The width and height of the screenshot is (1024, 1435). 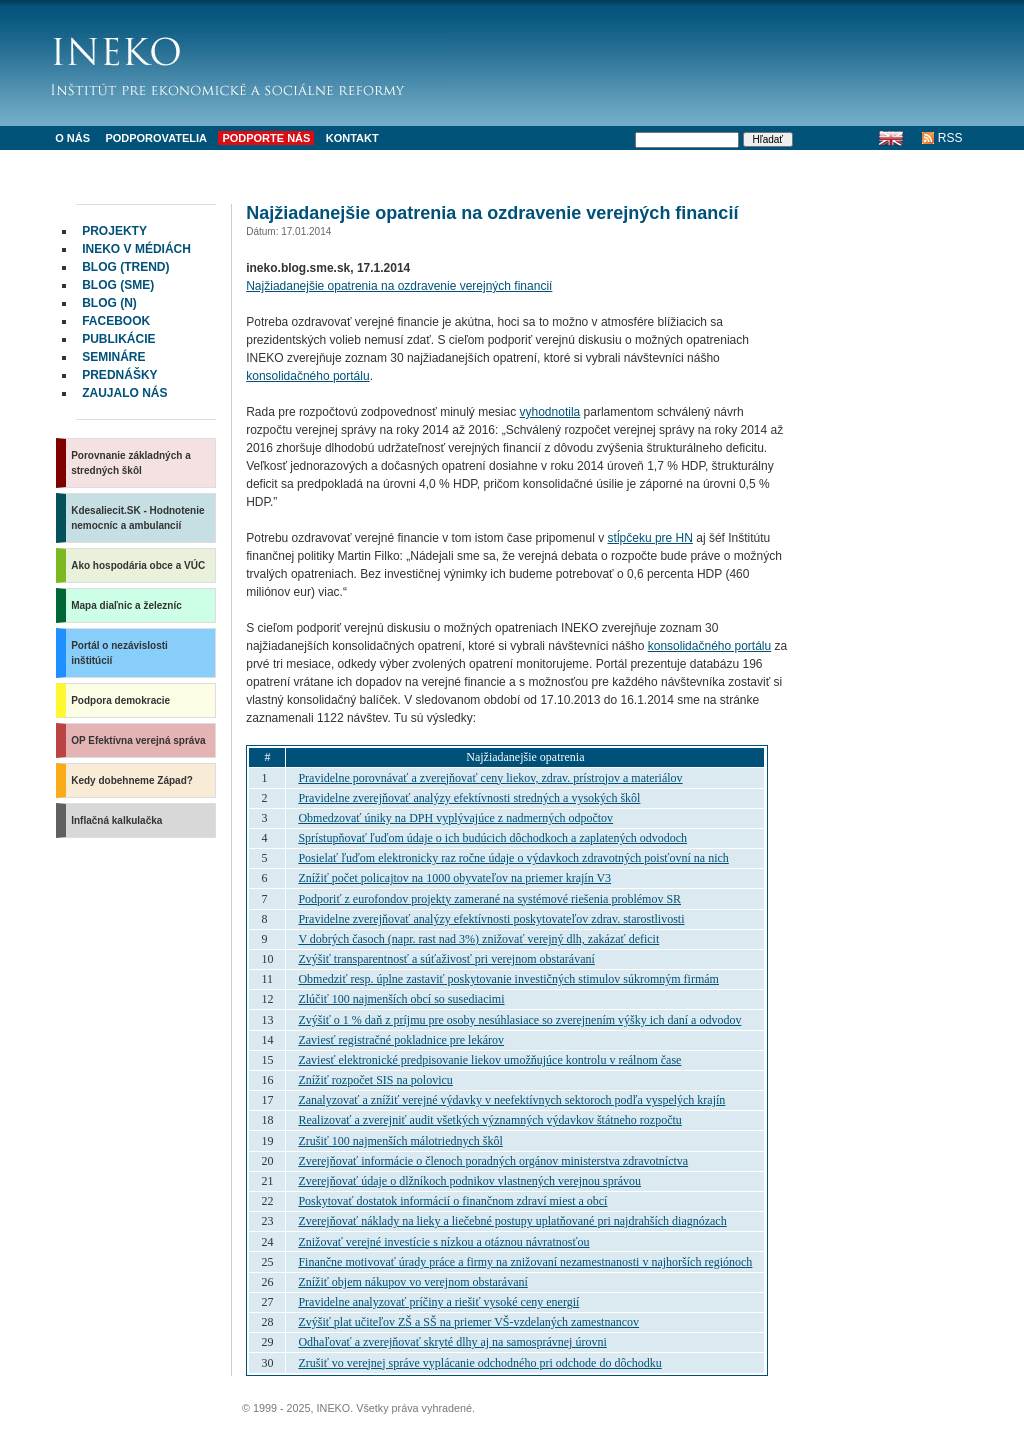 What do you see at coordinates (125, 267) in the screenshot?
I see `Blog (Trend)` at bounding box center [125, 267].